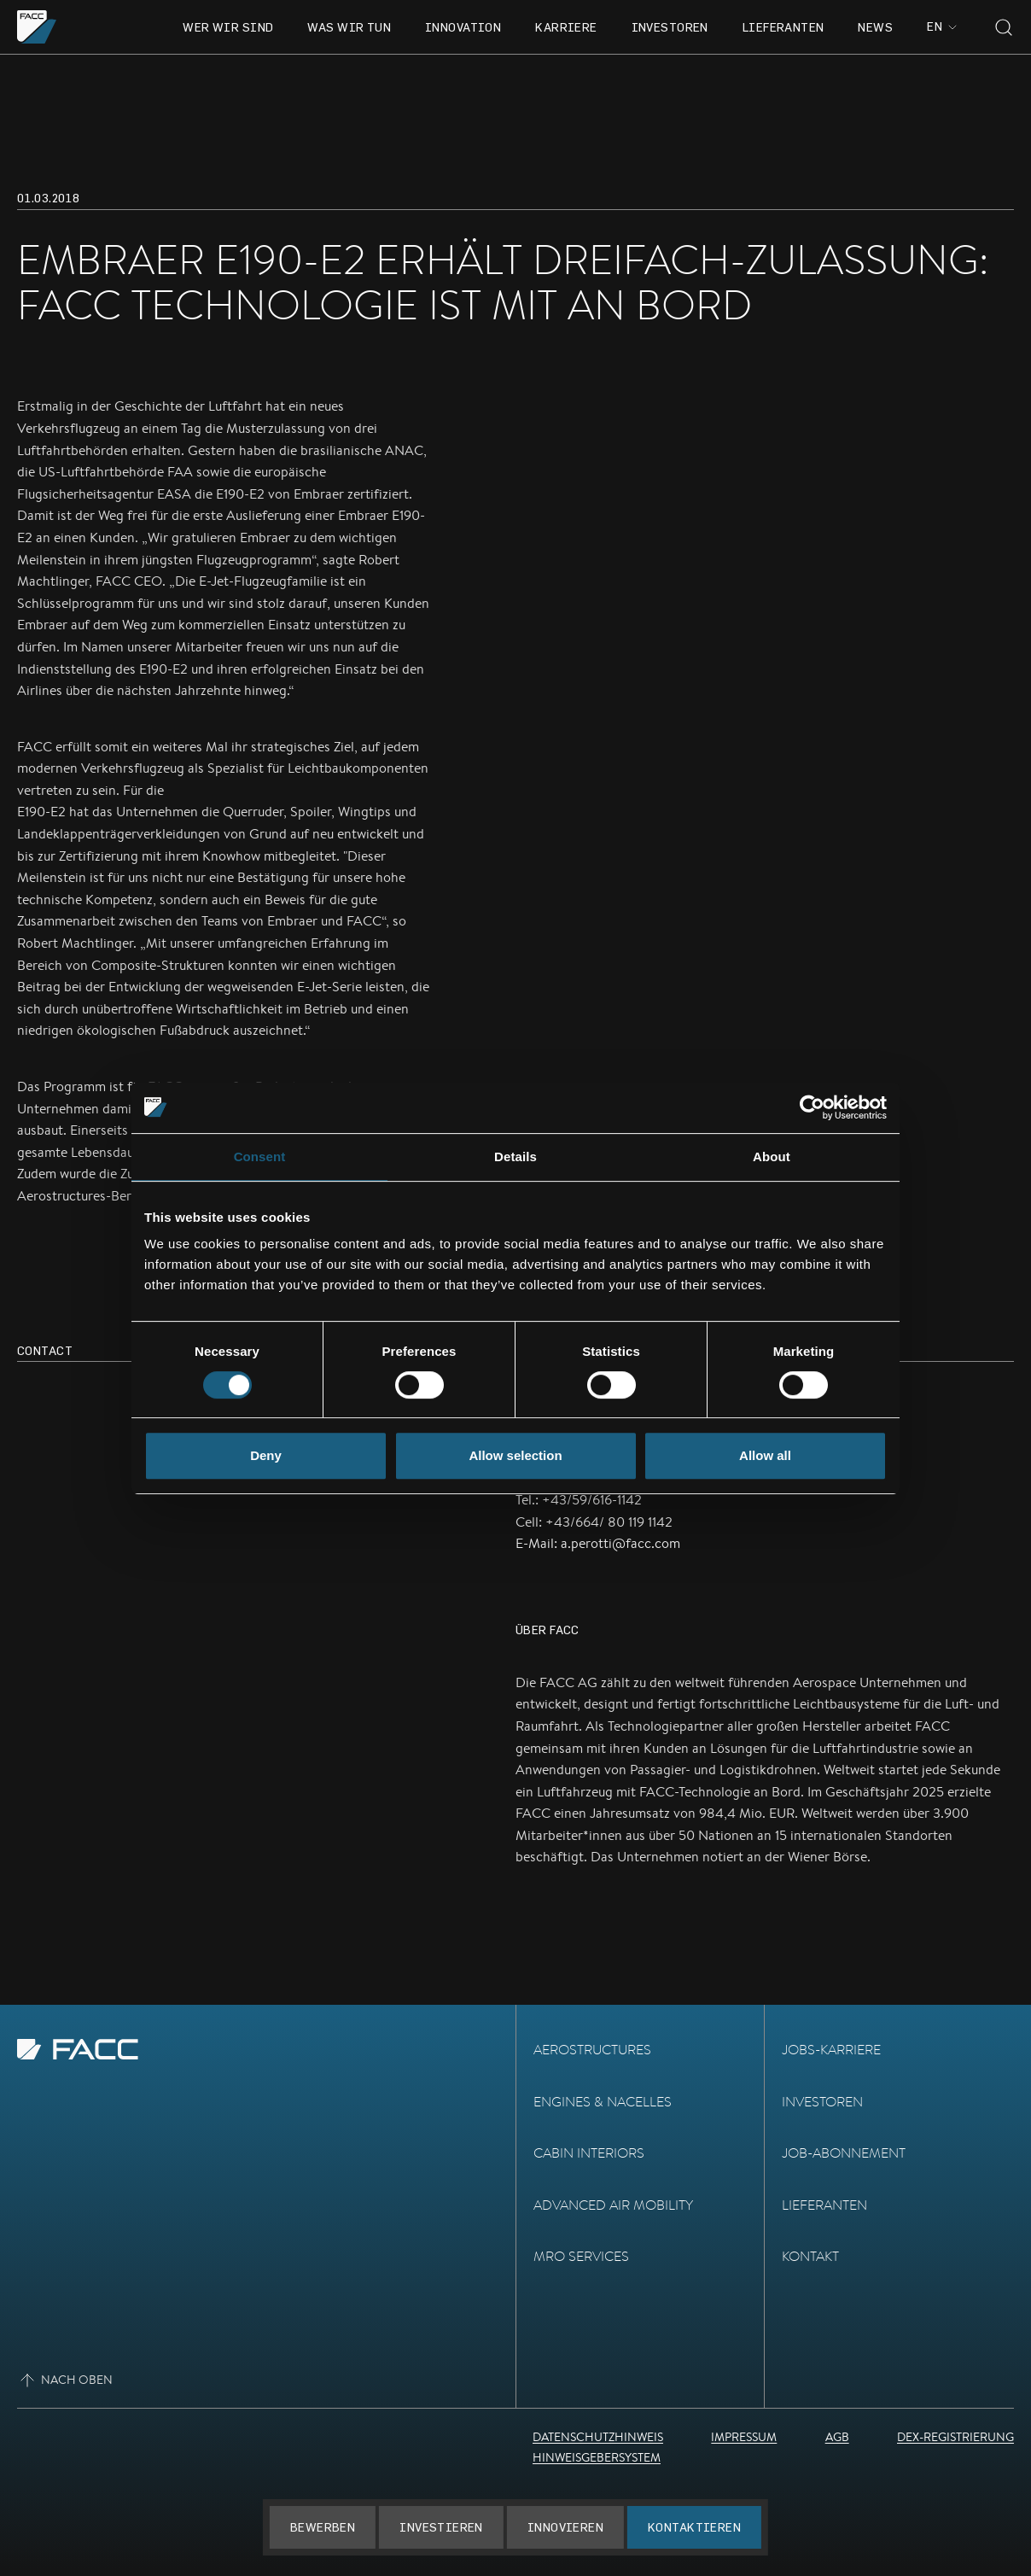 The width and height of the screenshot is (1031, 2576). Describe the element at coordinates (597, 2457) in the screenshot. I see `Hinweisgebersystem` at that location.